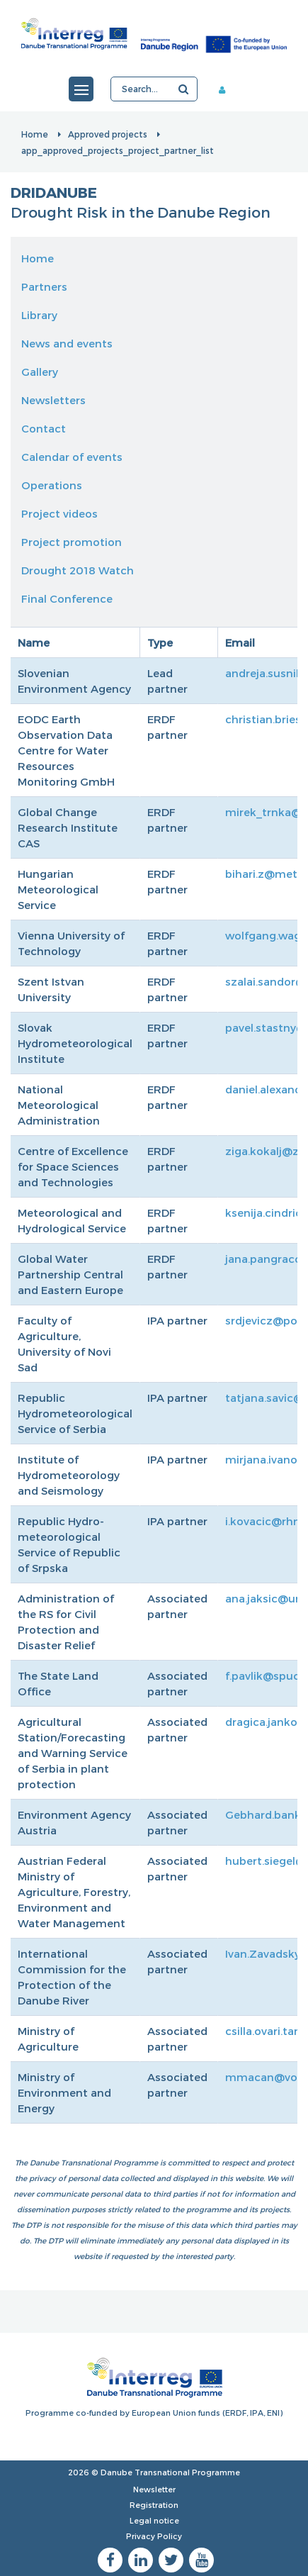 The height and width of the screenshot is (2576, 308). I want to click on Home, so click(34, 134).